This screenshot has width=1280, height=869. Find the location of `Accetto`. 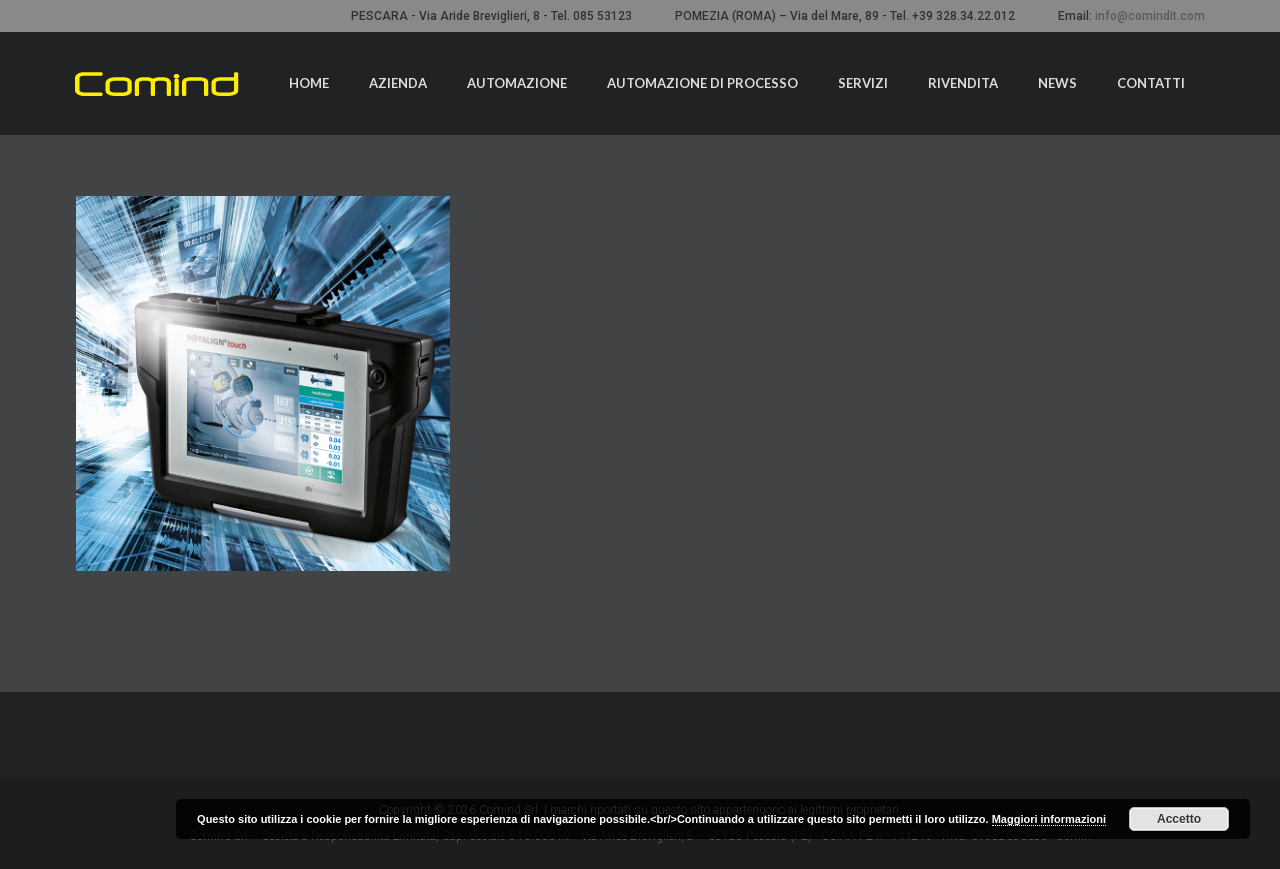

Accetto is located at coordinates (1179, 819).